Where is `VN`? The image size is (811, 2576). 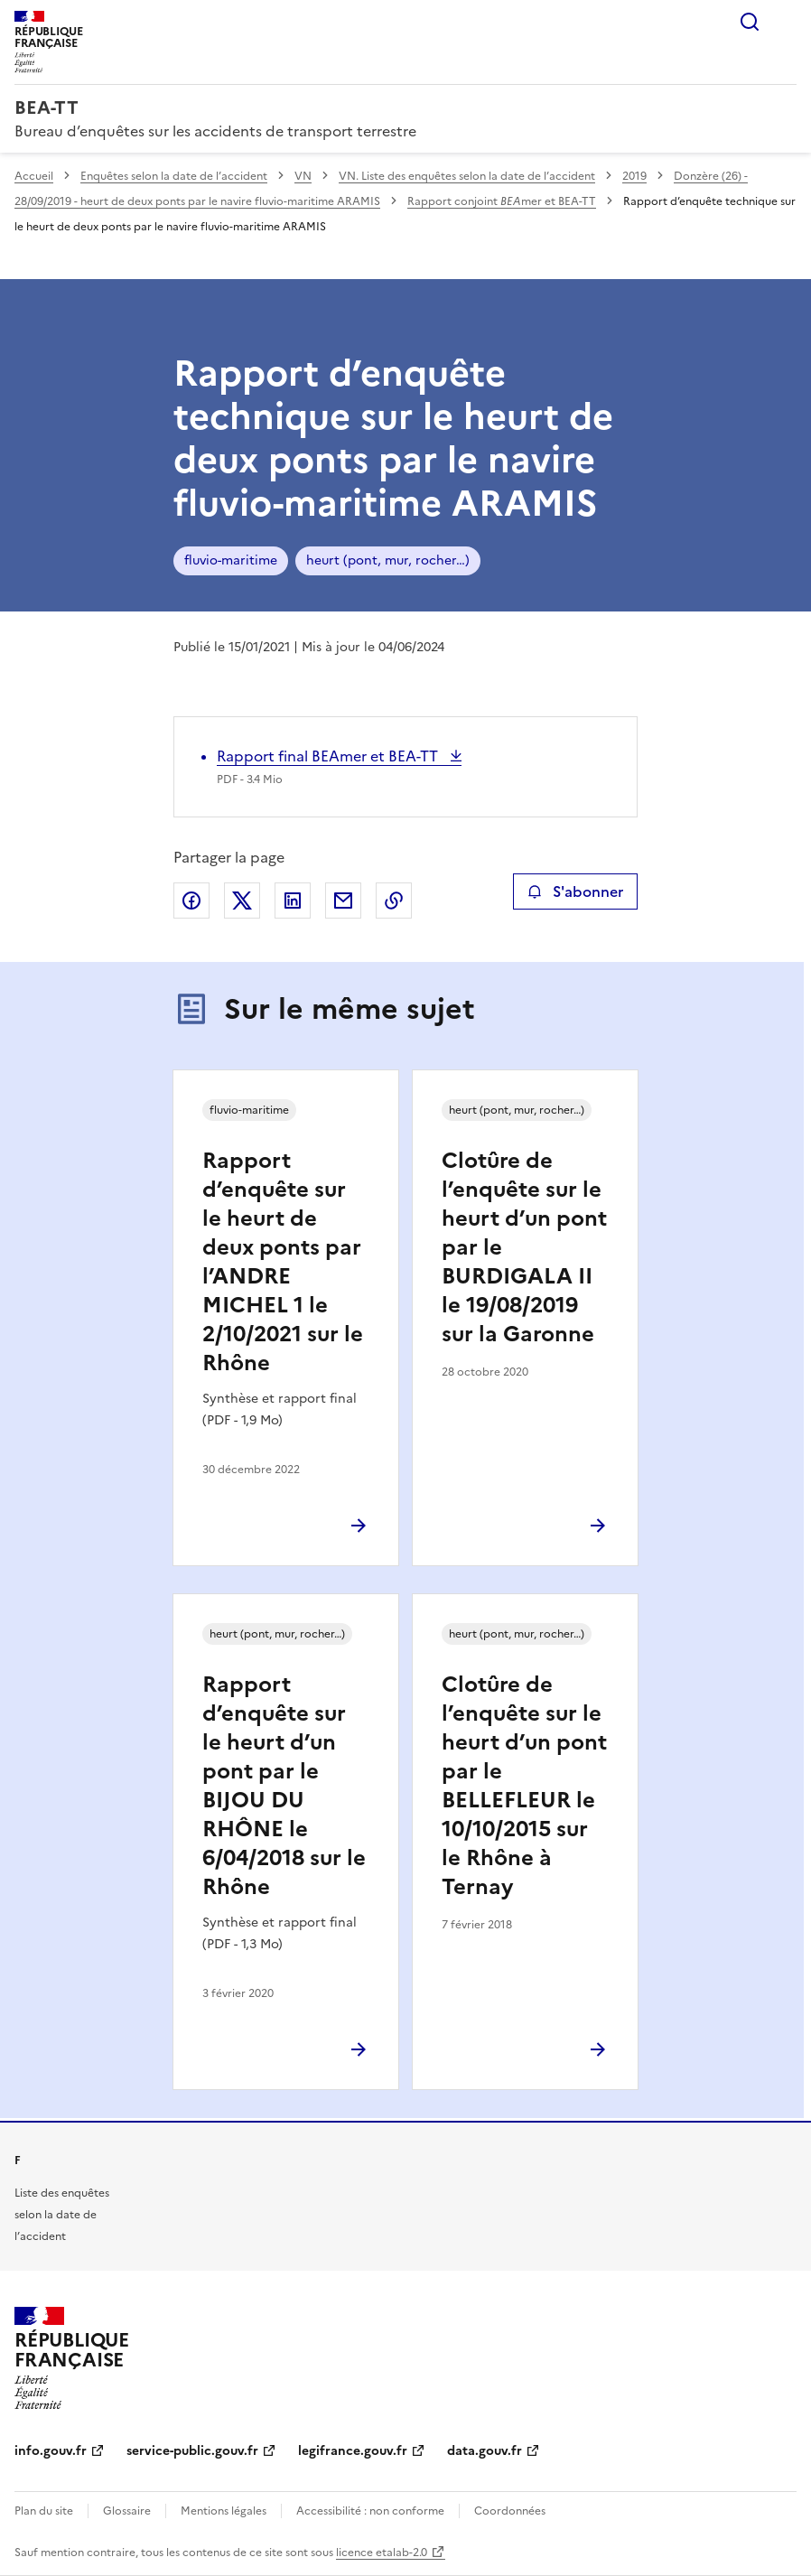
VN is located at coordinates (303, 176).